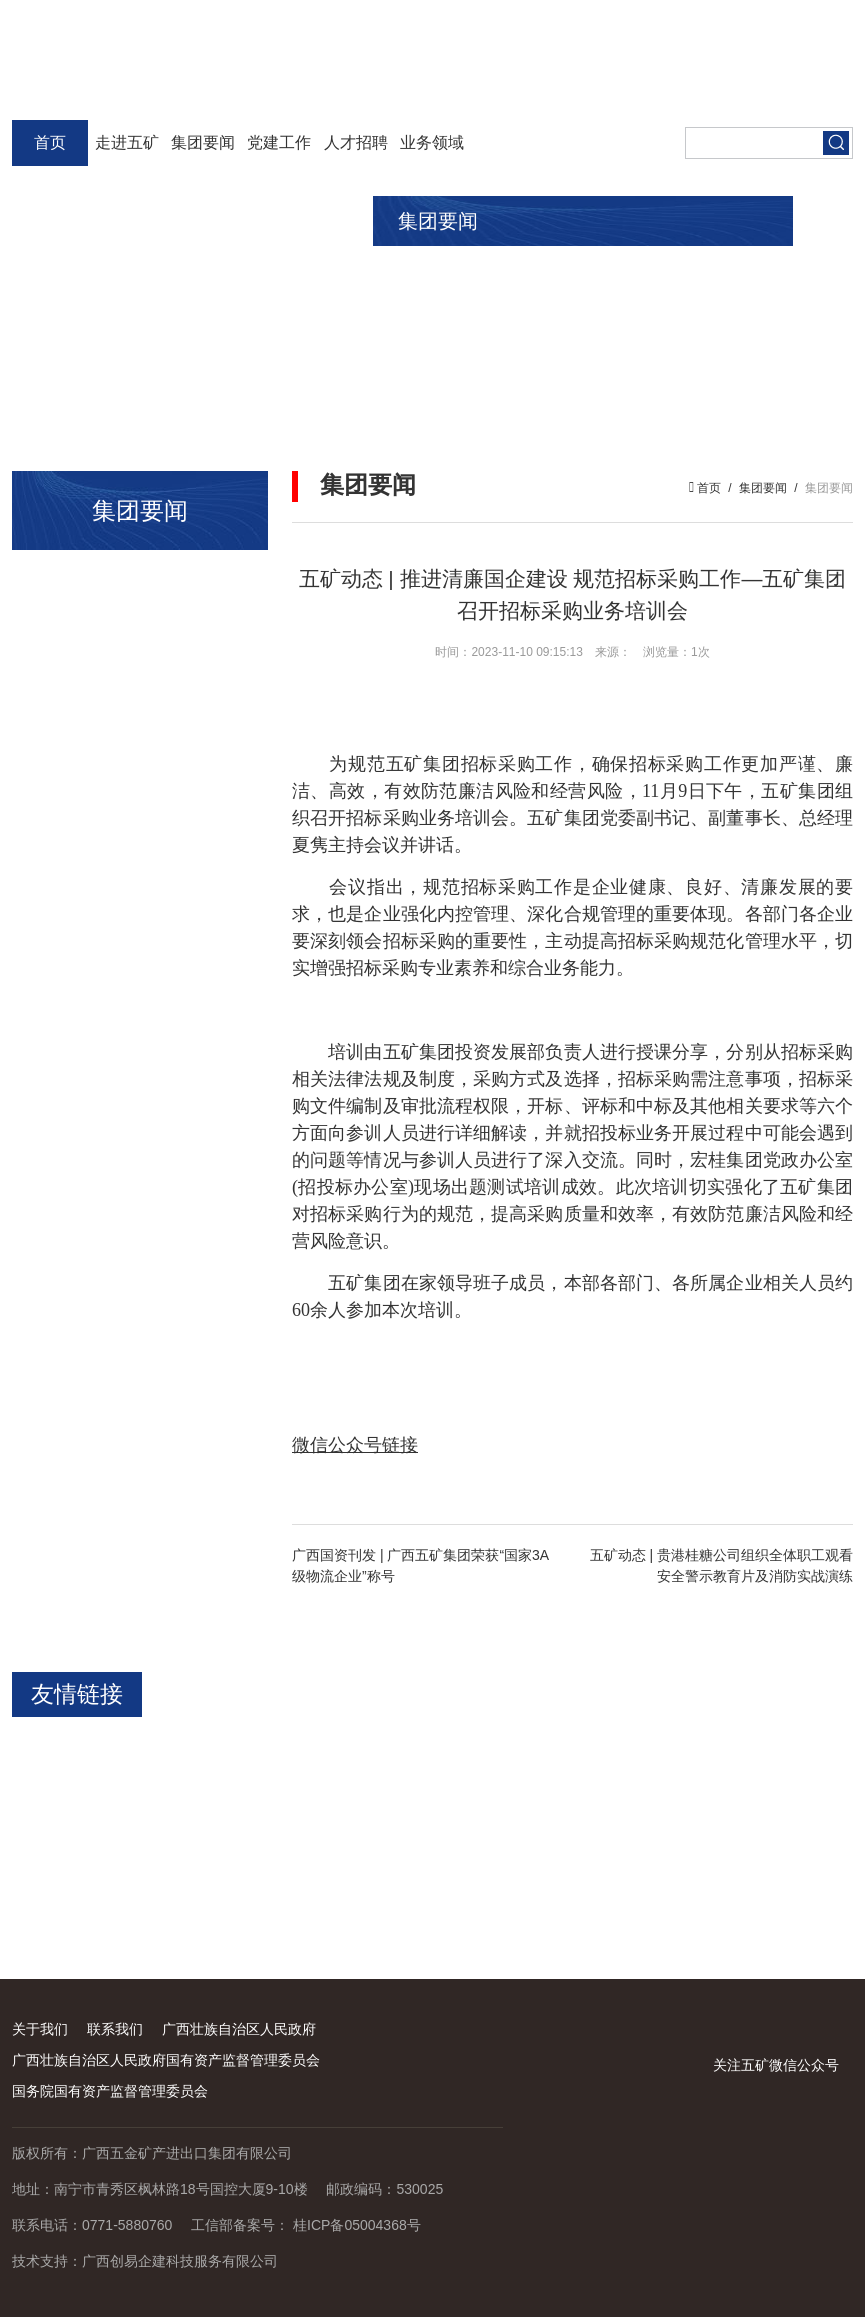 Image resolution: width=865 pixels, height=2317 pixels. What do you see at coordinates (180, 2261) in the screenshot?
I see `广西创易企建科技服务有限公司` at bounding box center [180, 2261].